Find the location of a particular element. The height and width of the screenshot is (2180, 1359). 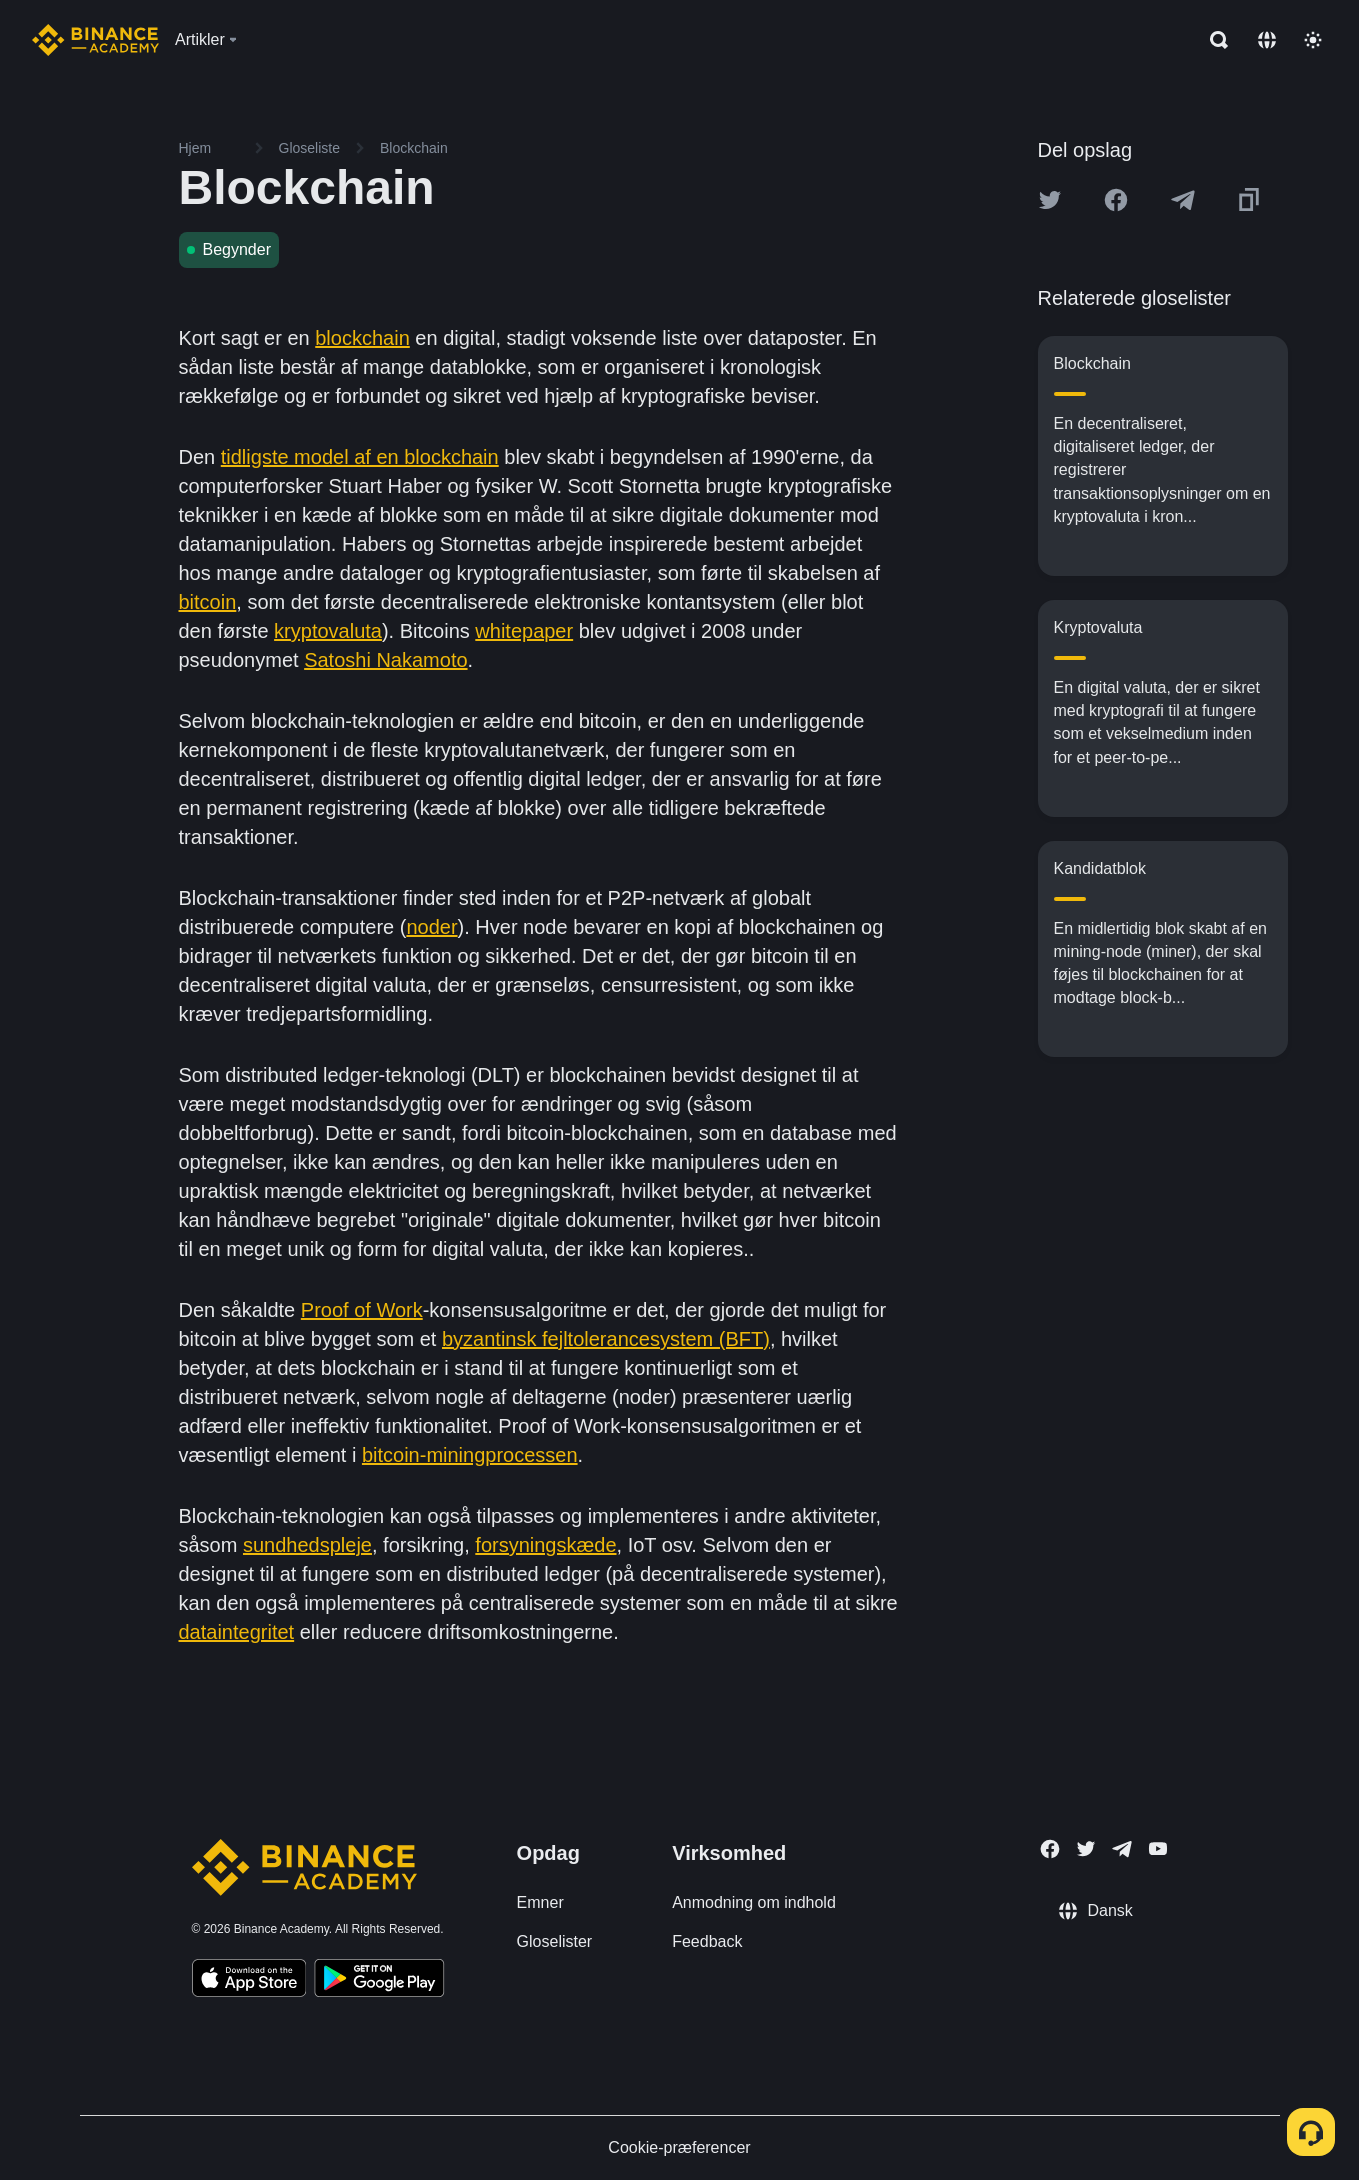

[Share this article on twitter] is located at coordinates (1050, 200).